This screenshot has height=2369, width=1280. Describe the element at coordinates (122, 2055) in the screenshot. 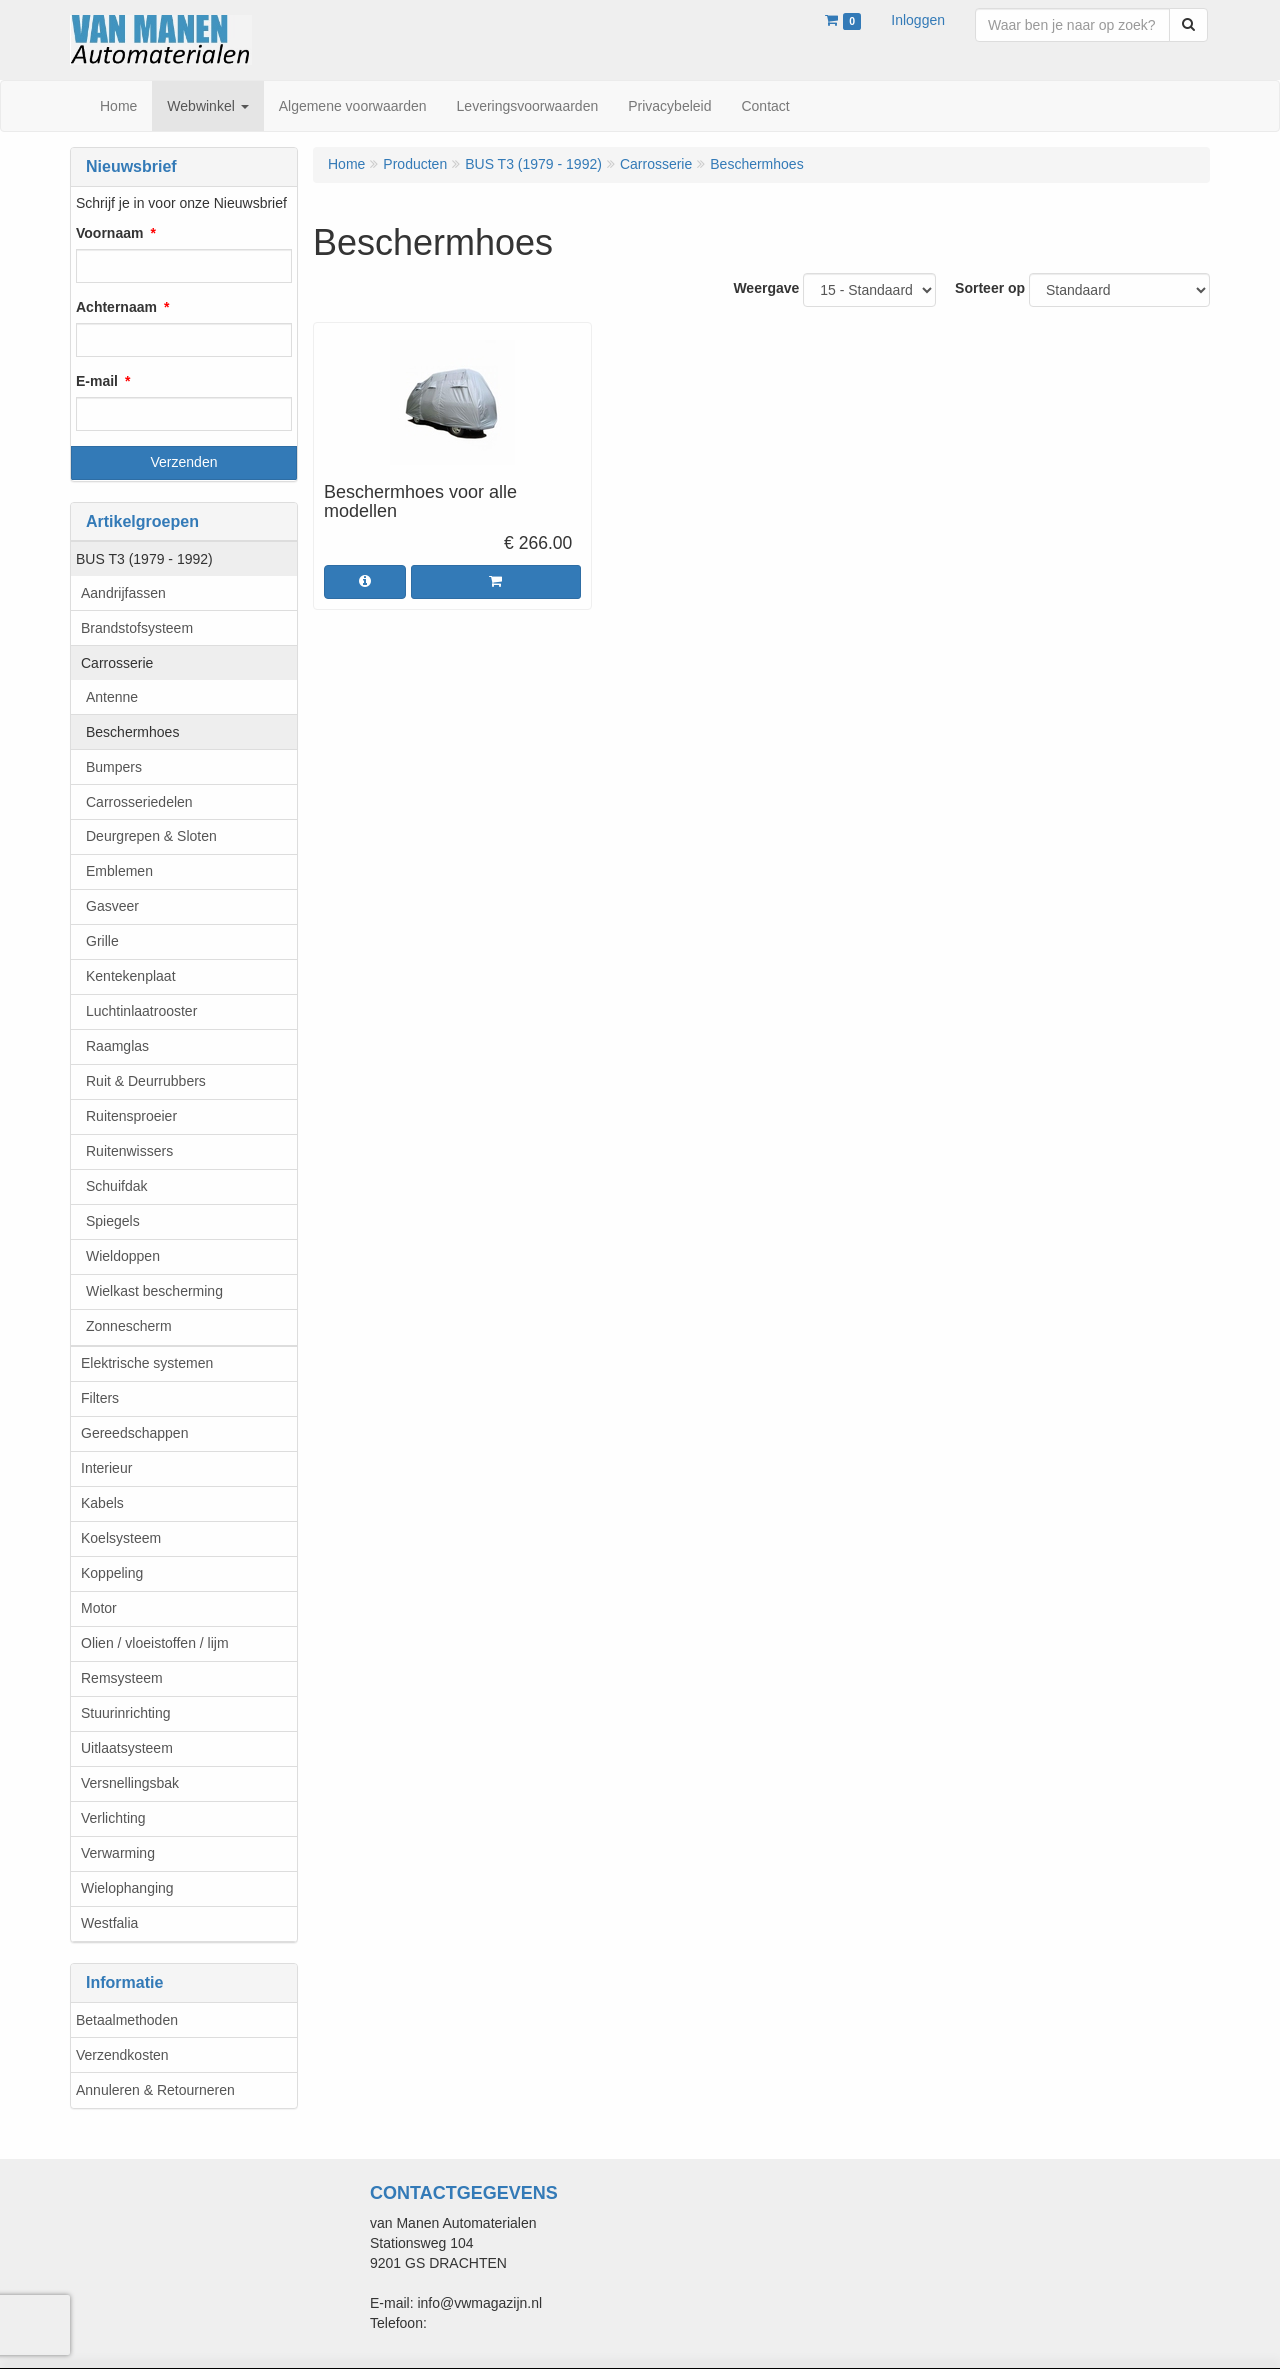

I see `Verzendkosten` at that location.